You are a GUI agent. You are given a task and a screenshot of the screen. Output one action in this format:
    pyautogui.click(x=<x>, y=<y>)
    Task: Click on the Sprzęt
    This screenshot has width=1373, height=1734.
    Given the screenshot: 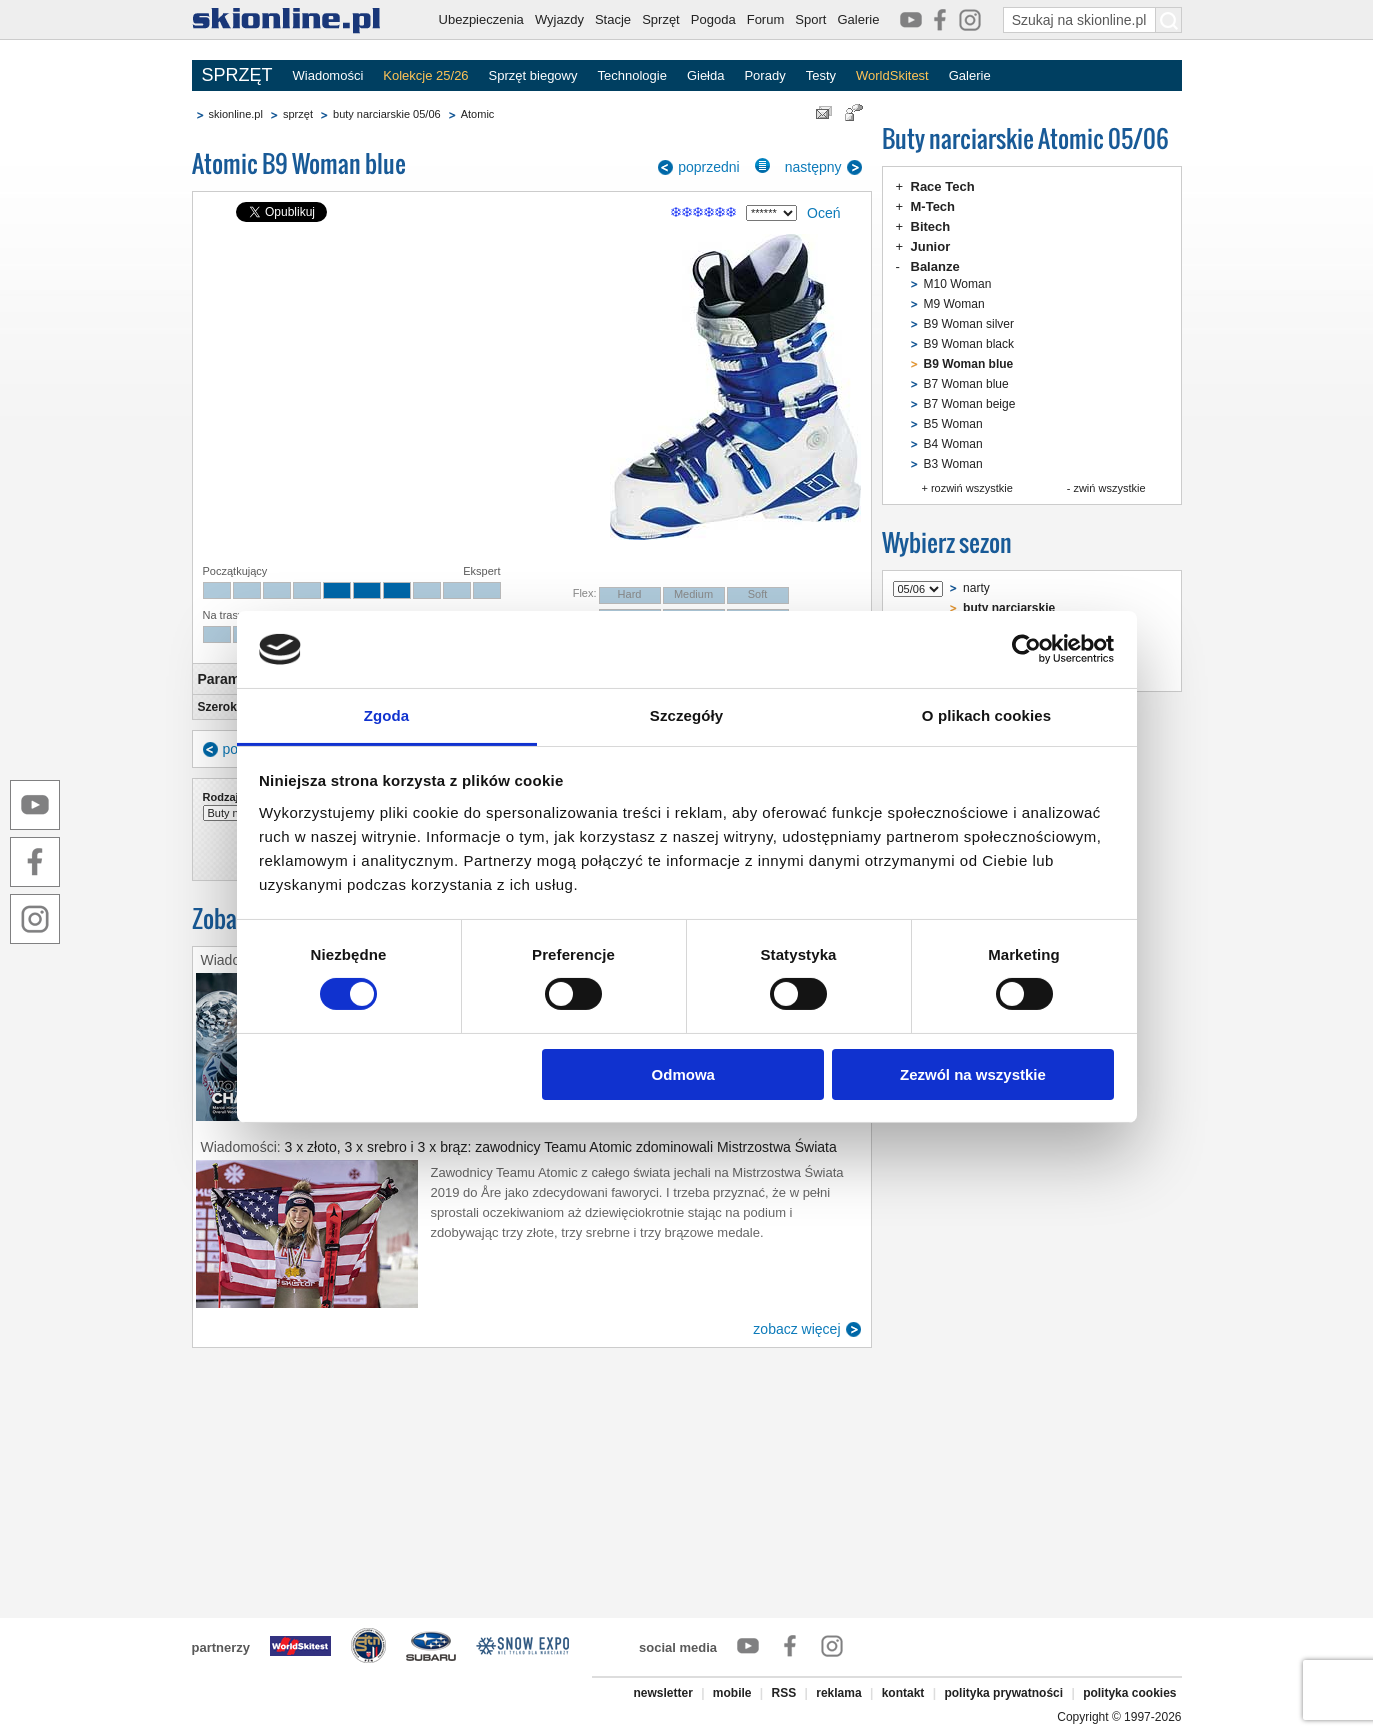 What is the action you would take?
    pyautogui.click(x=661, y=19)
    